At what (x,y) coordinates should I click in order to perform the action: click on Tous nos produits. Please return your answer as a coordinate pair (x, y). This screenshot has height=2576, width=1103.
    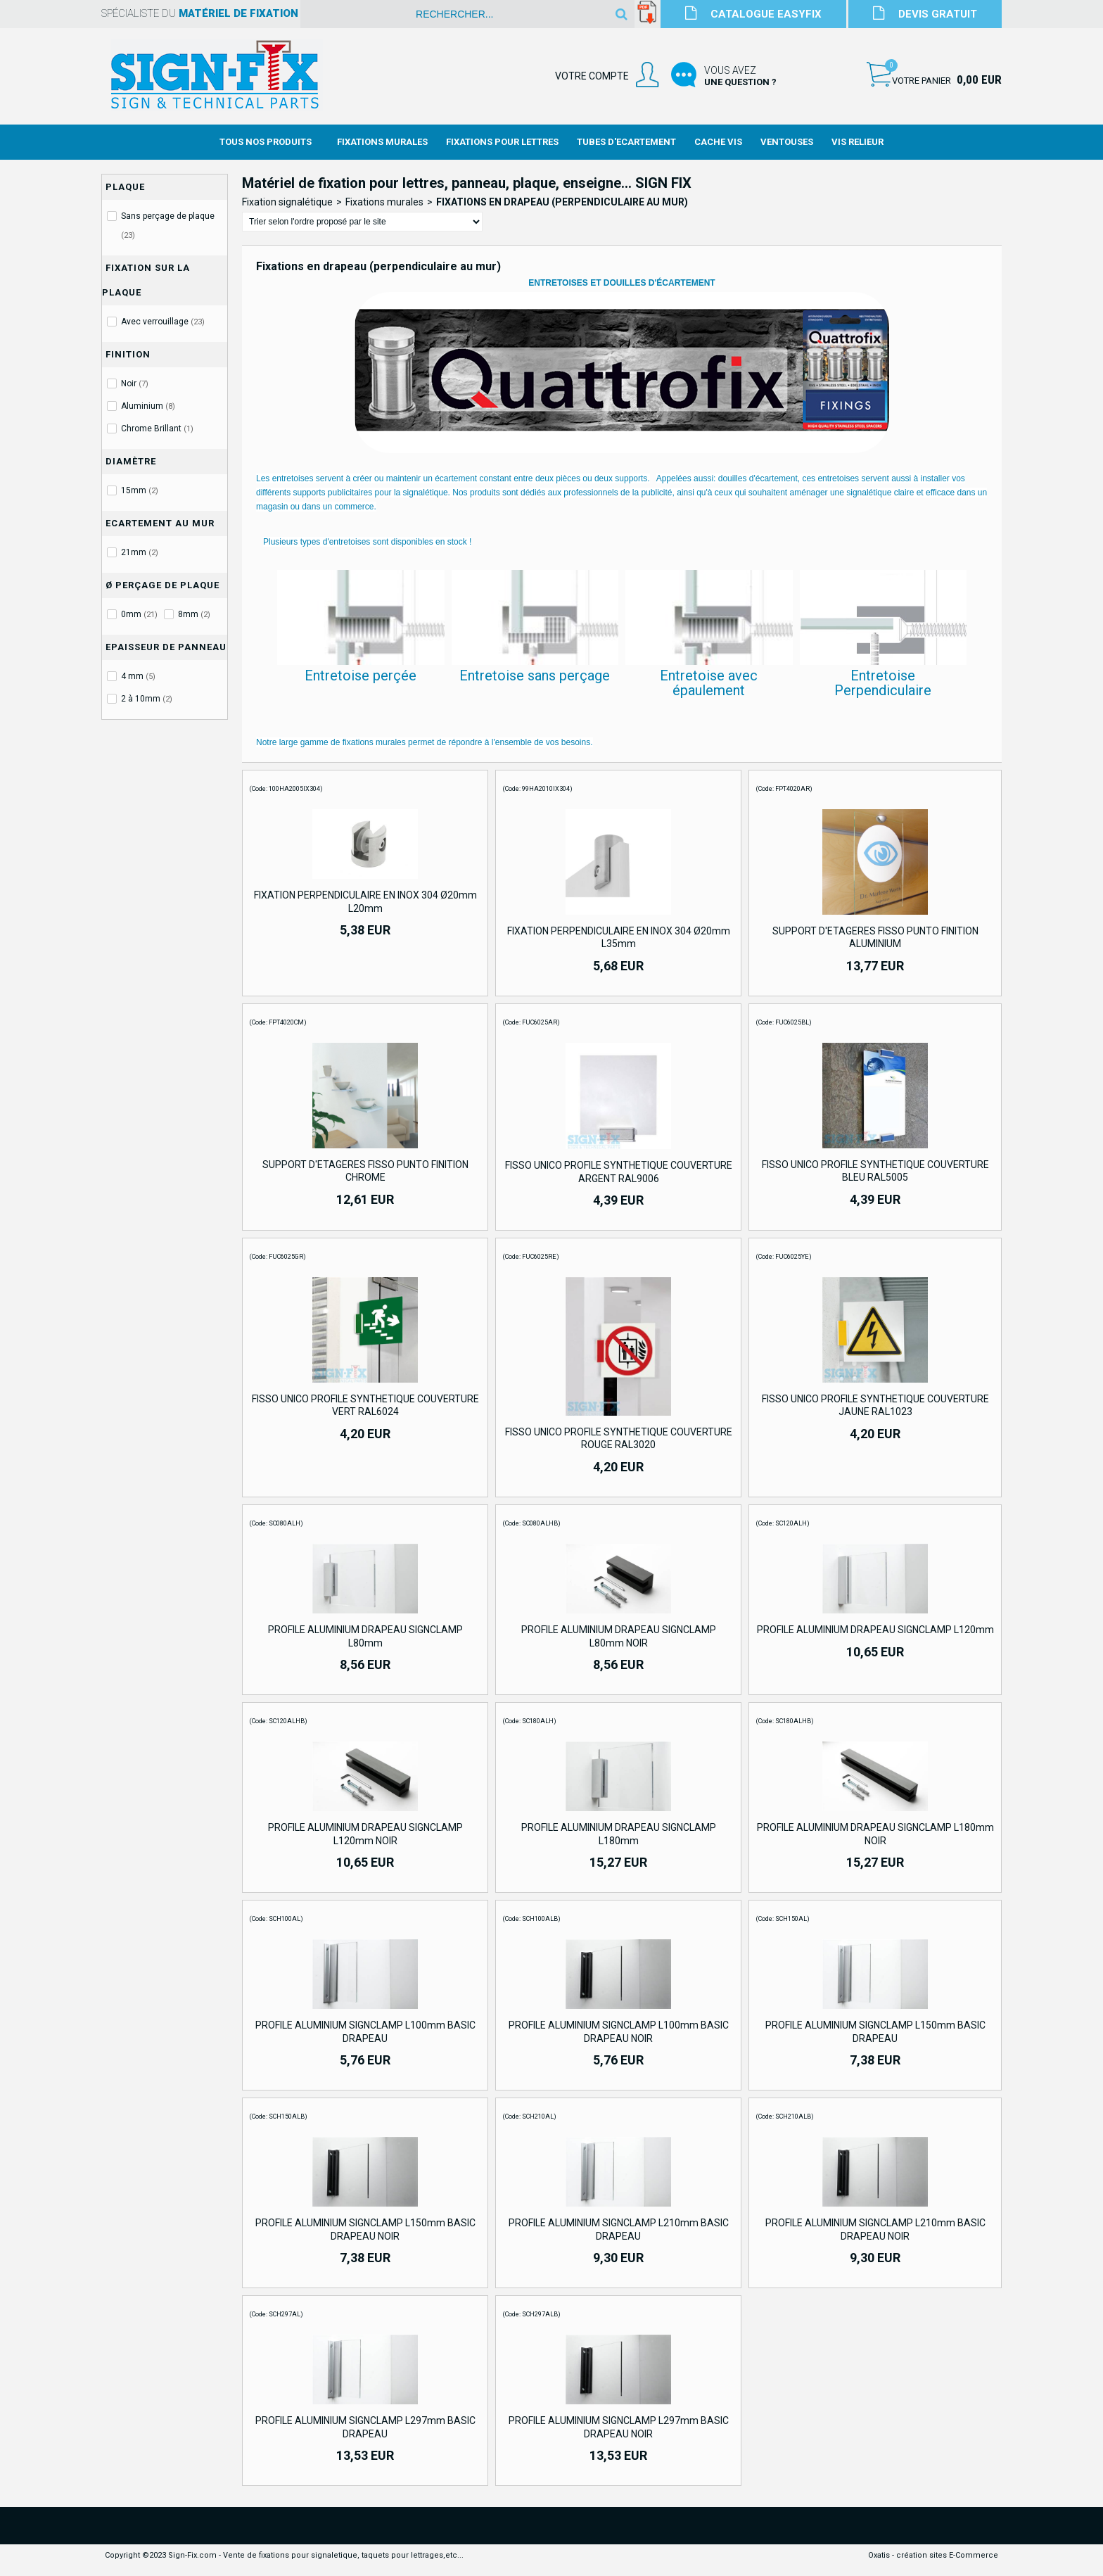
    Looking at the image, I should click on (265, 142).